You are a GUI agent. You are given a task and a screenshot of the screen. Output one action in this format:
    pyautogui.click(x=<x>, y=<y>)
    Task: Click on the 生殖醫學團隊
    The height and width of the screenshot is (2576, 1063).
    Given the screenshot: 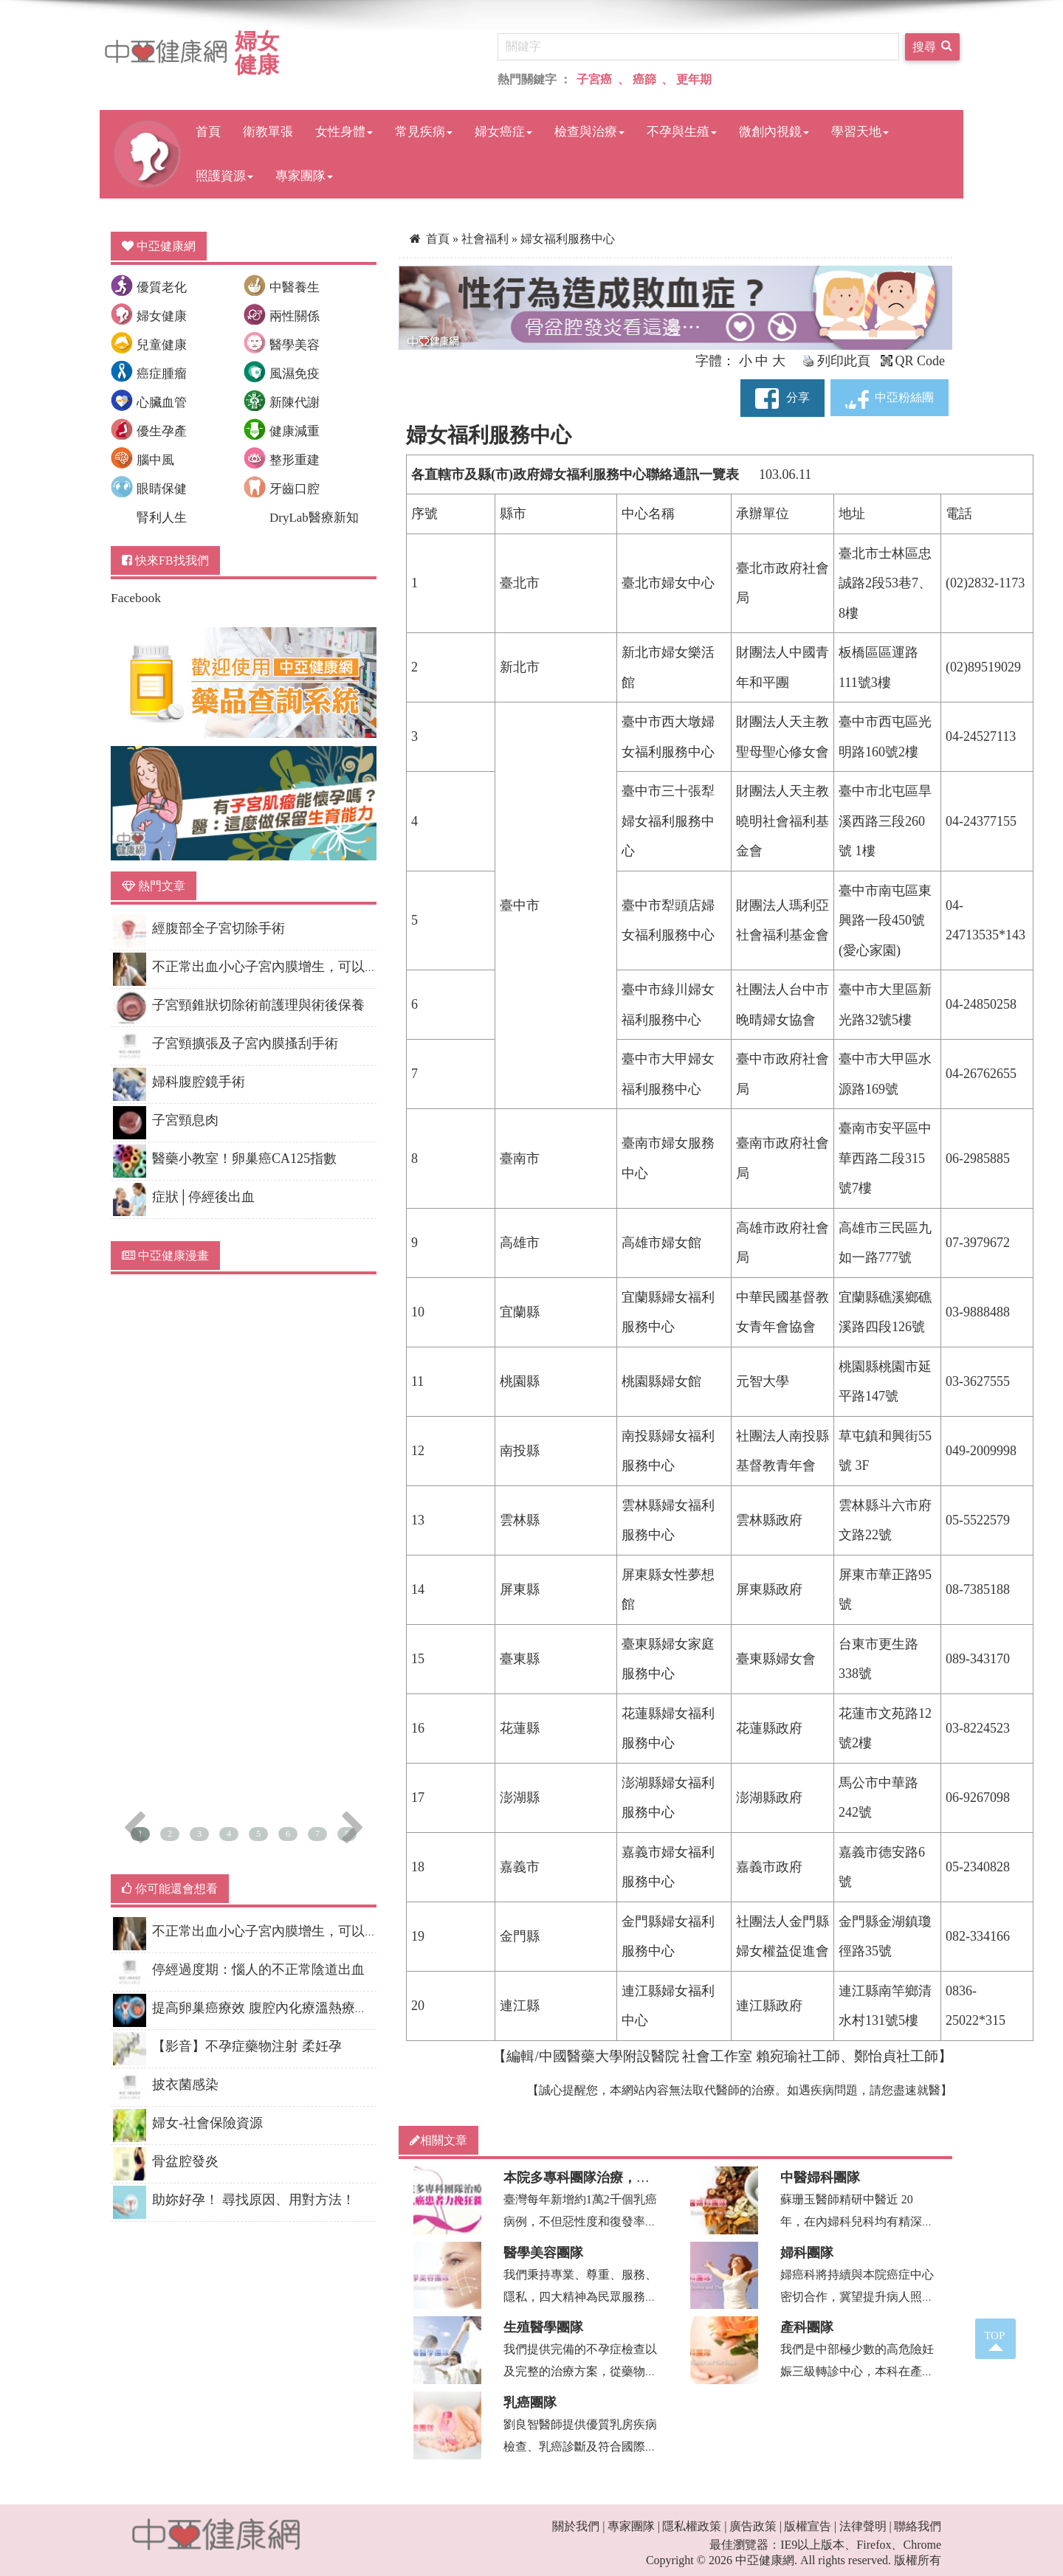 What is the action you would take?
    pyautogui.click(x=543, y=2327)
    